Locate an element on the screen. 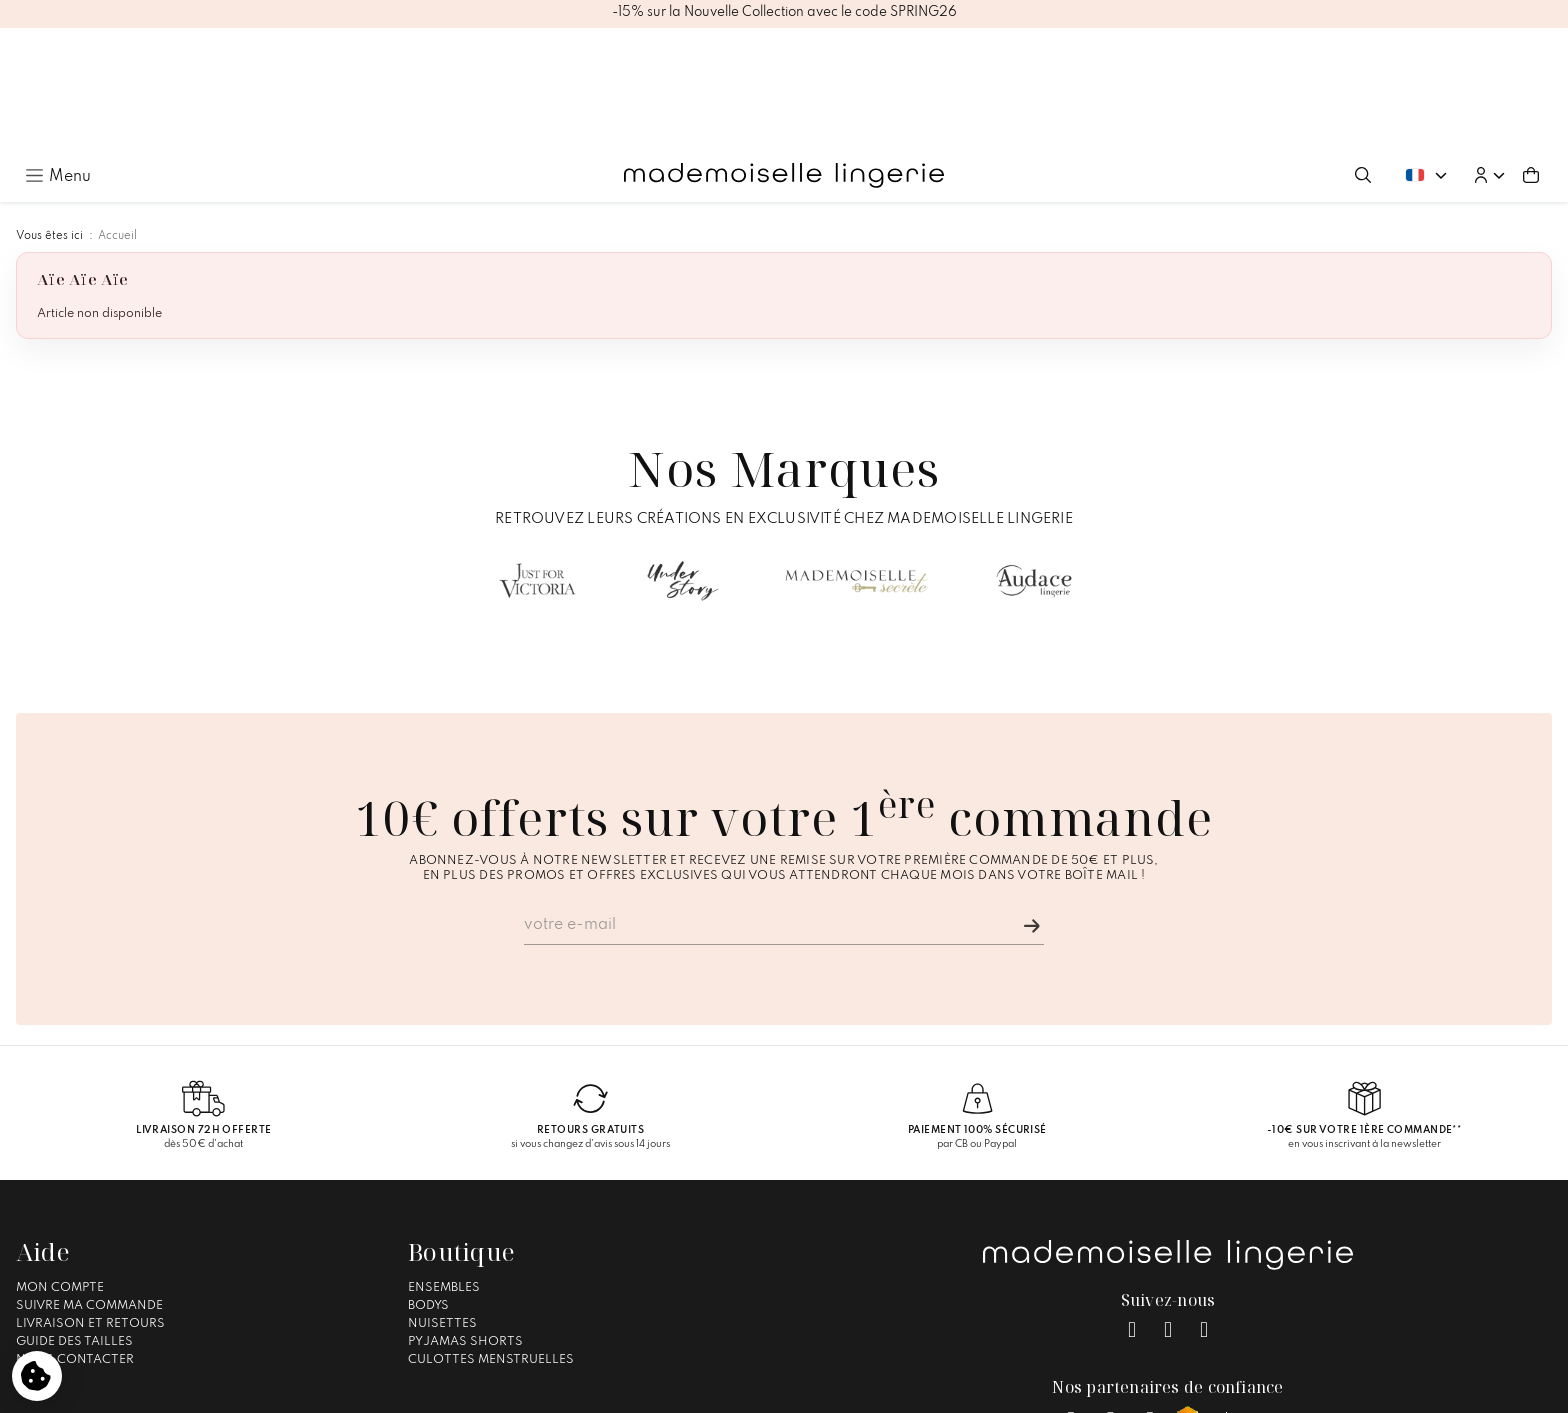 This screenshot has width=1568, height=1413. Mentions légales is located at coordinates (617, 1389).